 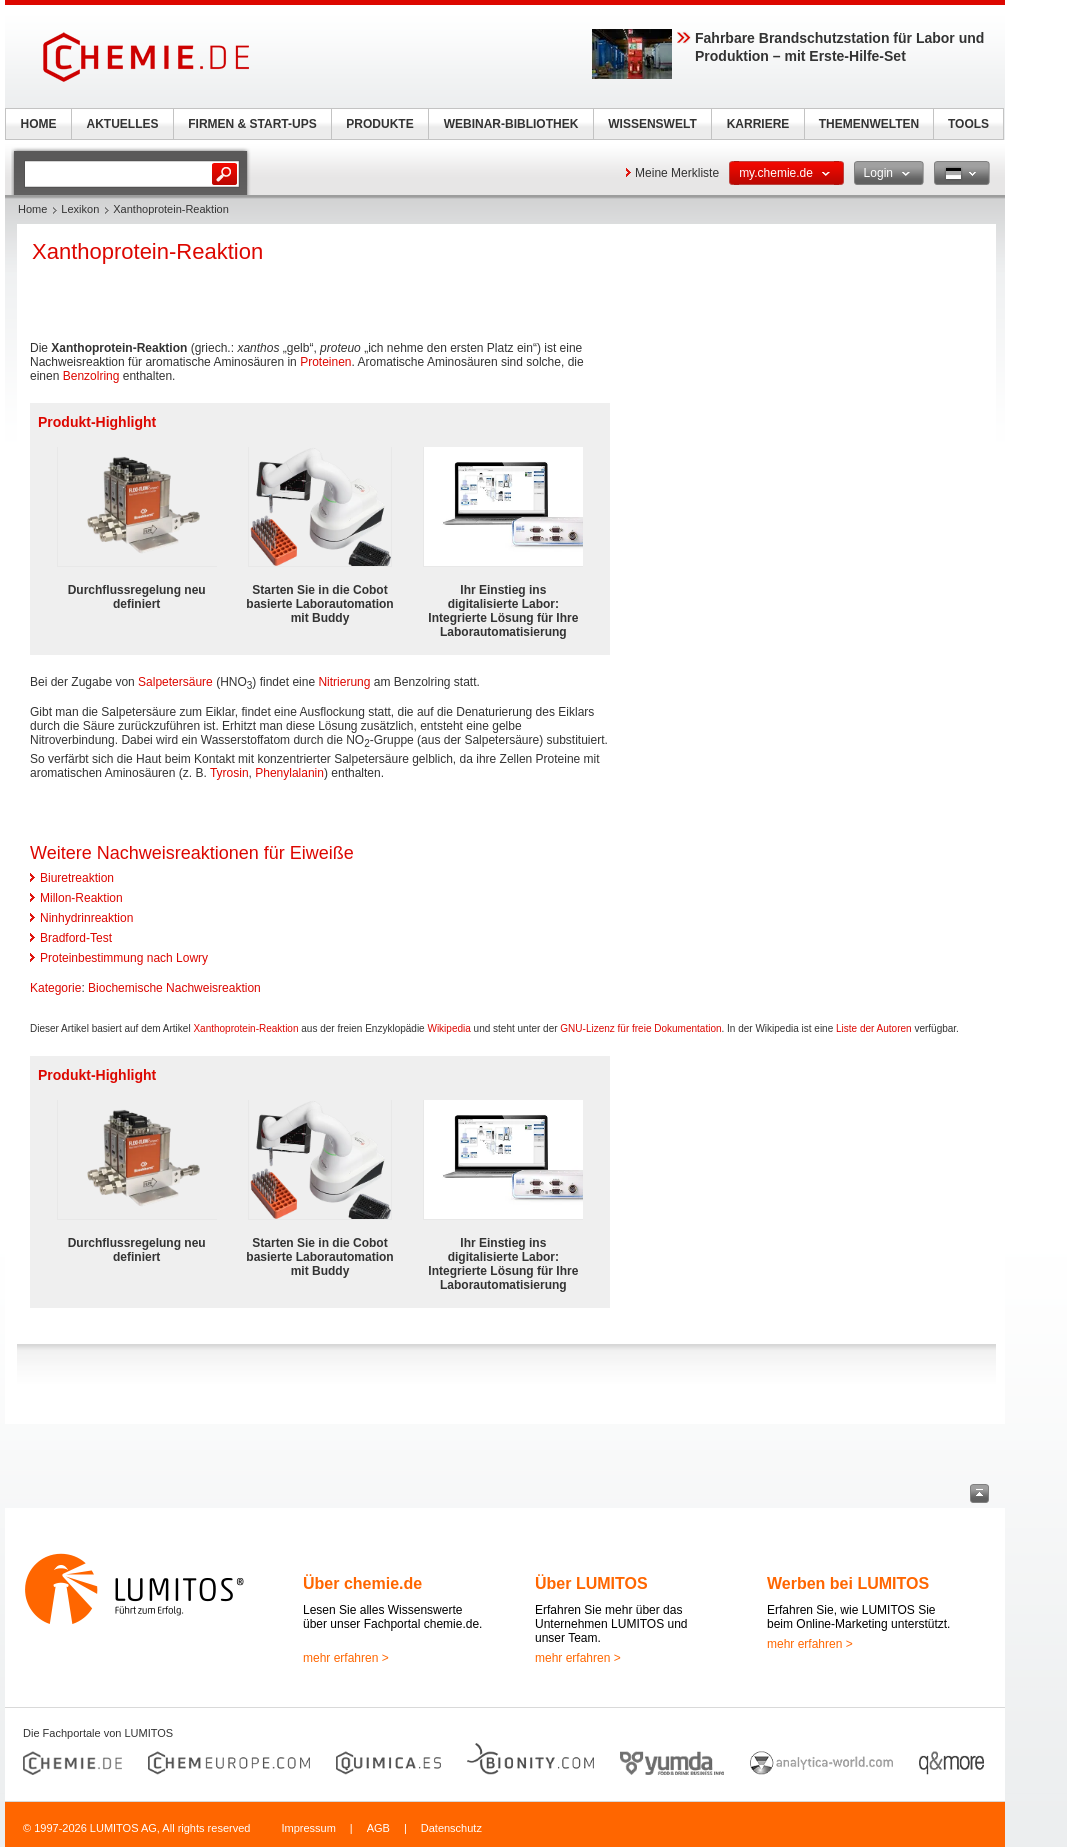 What do you see at coordinates (32, 209) in the screenshot?
I see `Home` at bounding box center [32, 209].